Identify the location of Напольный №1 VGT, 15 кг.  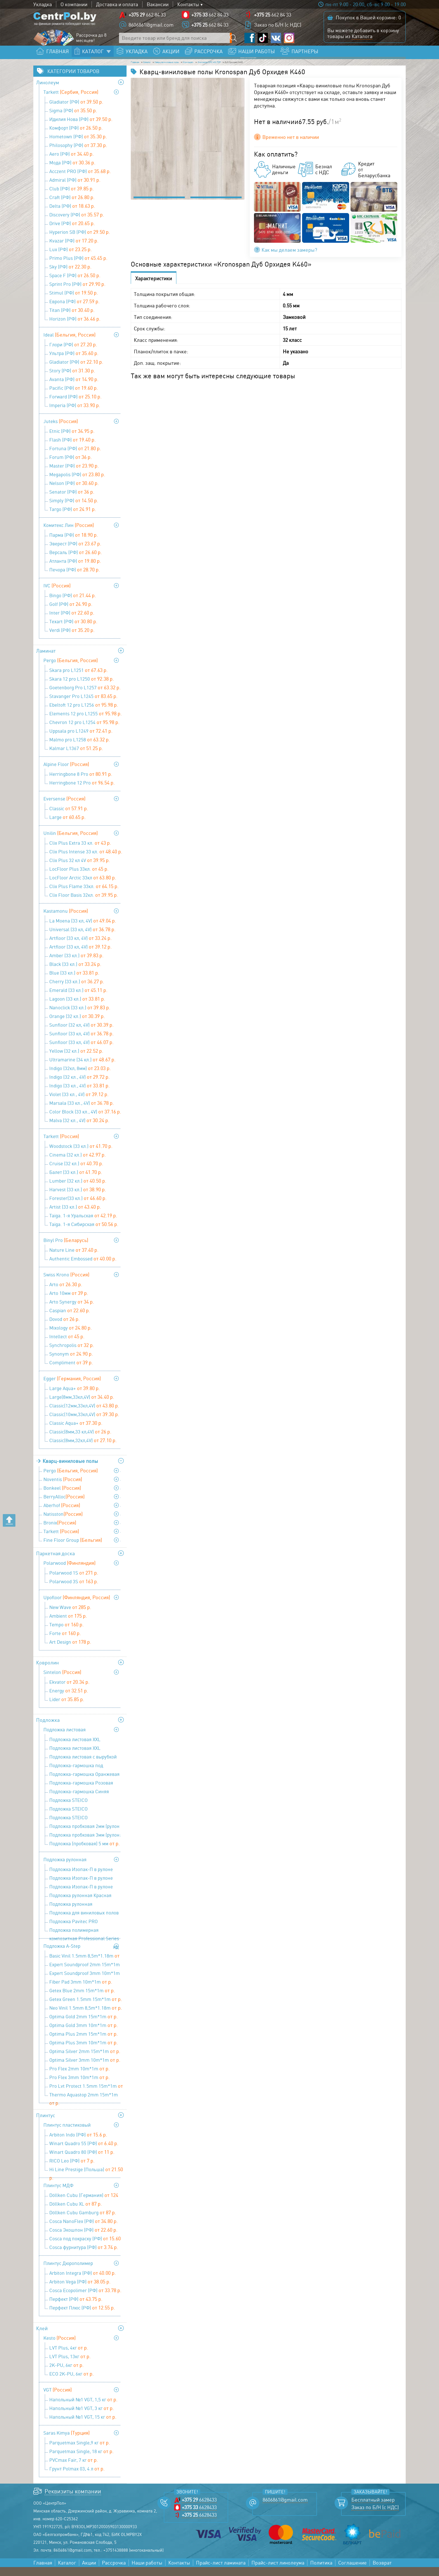
(82, 2426).